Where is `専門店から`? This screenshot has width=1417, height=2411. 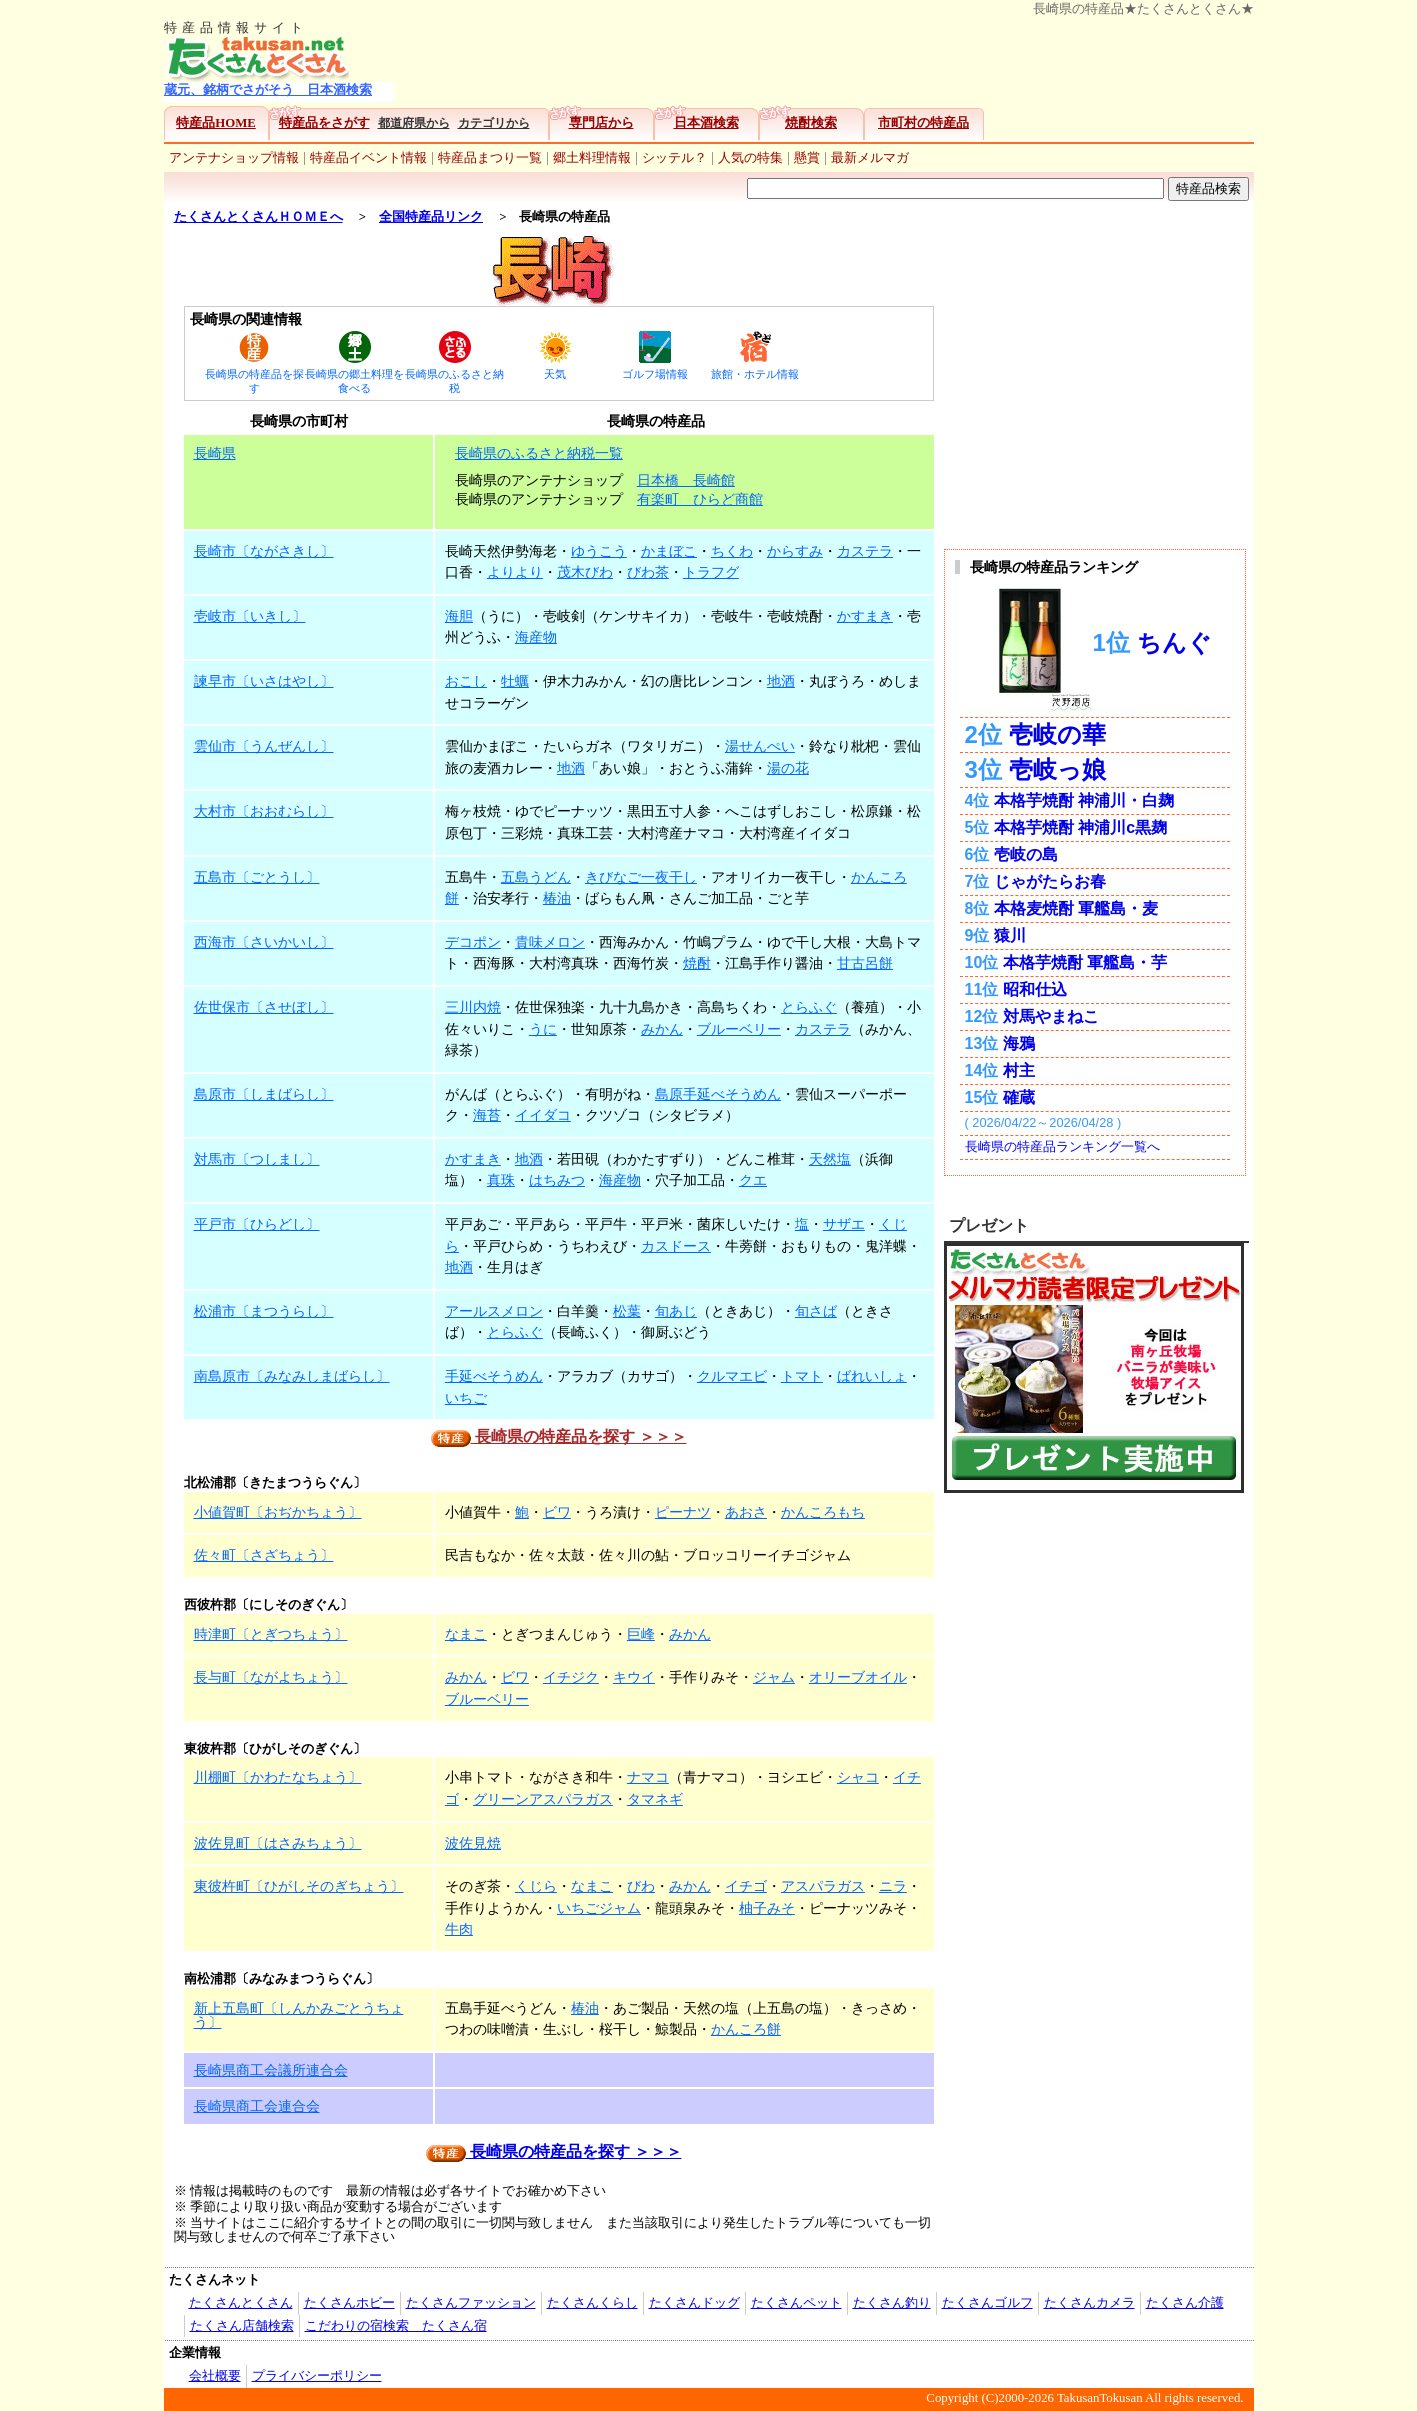 専門店から is located at coordinates (601, 123).